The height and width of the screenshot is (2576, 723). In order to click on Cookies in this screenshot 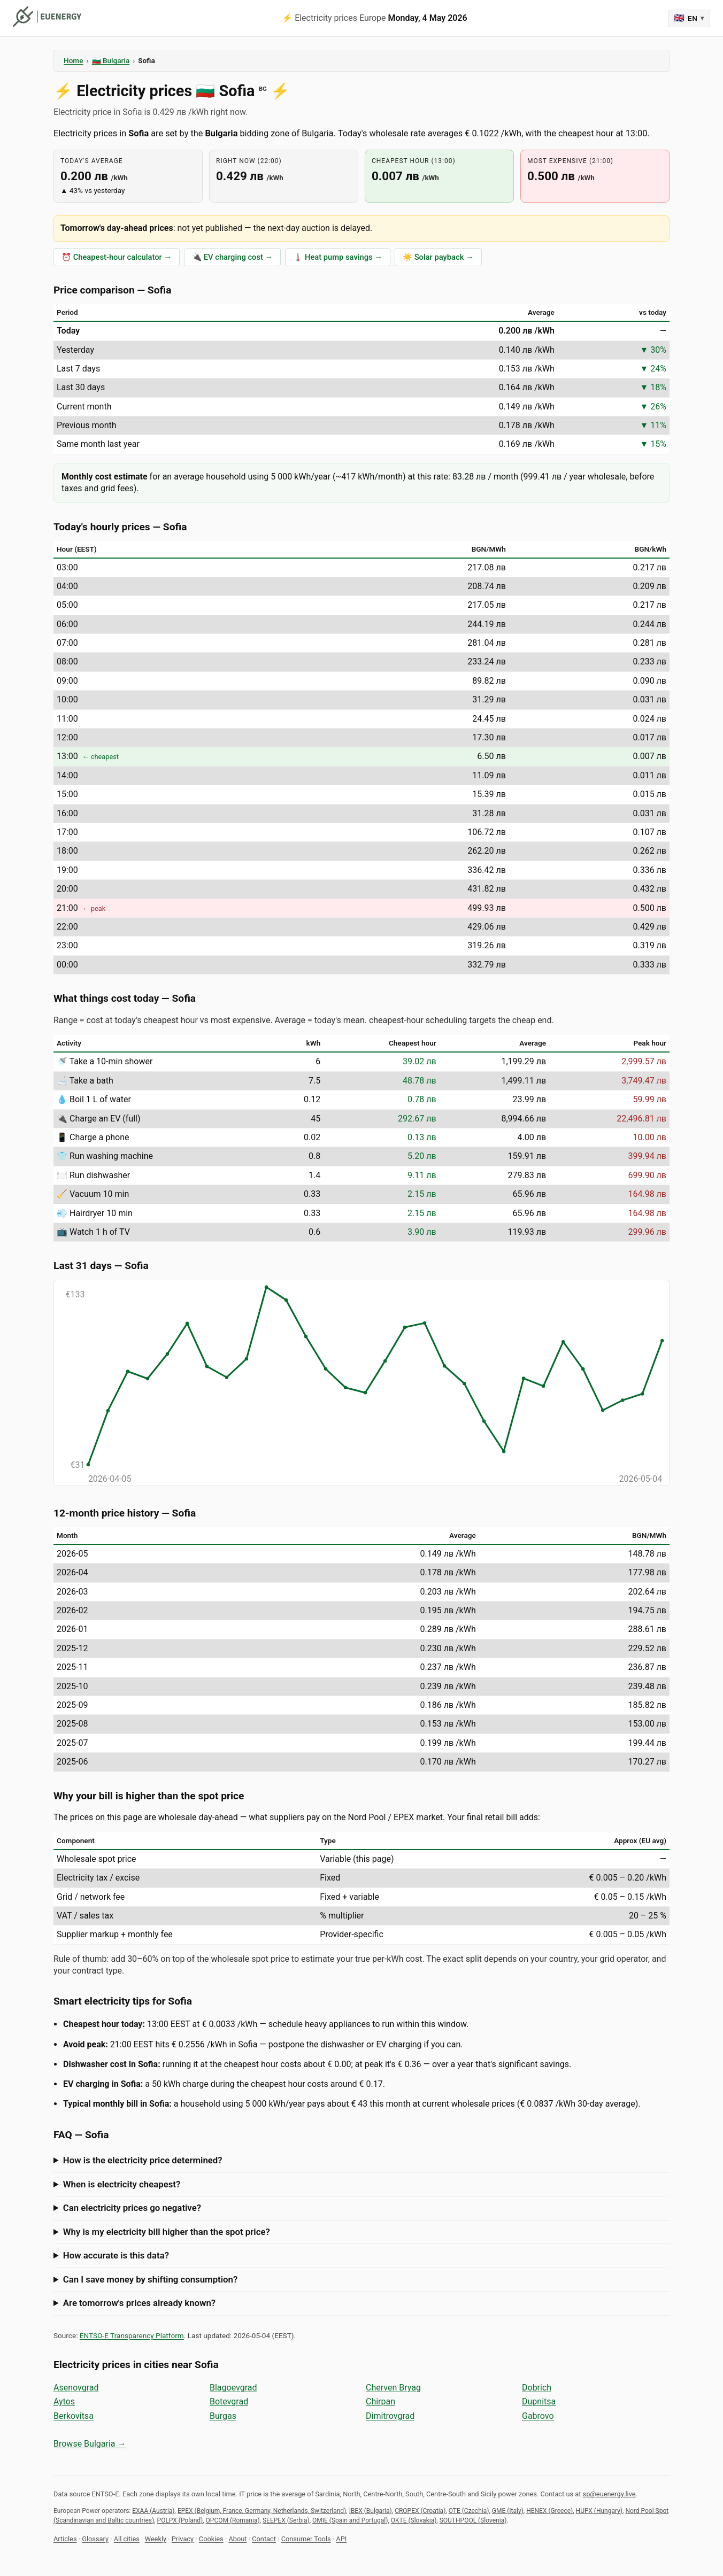, I will do `click(211, 2539)`.